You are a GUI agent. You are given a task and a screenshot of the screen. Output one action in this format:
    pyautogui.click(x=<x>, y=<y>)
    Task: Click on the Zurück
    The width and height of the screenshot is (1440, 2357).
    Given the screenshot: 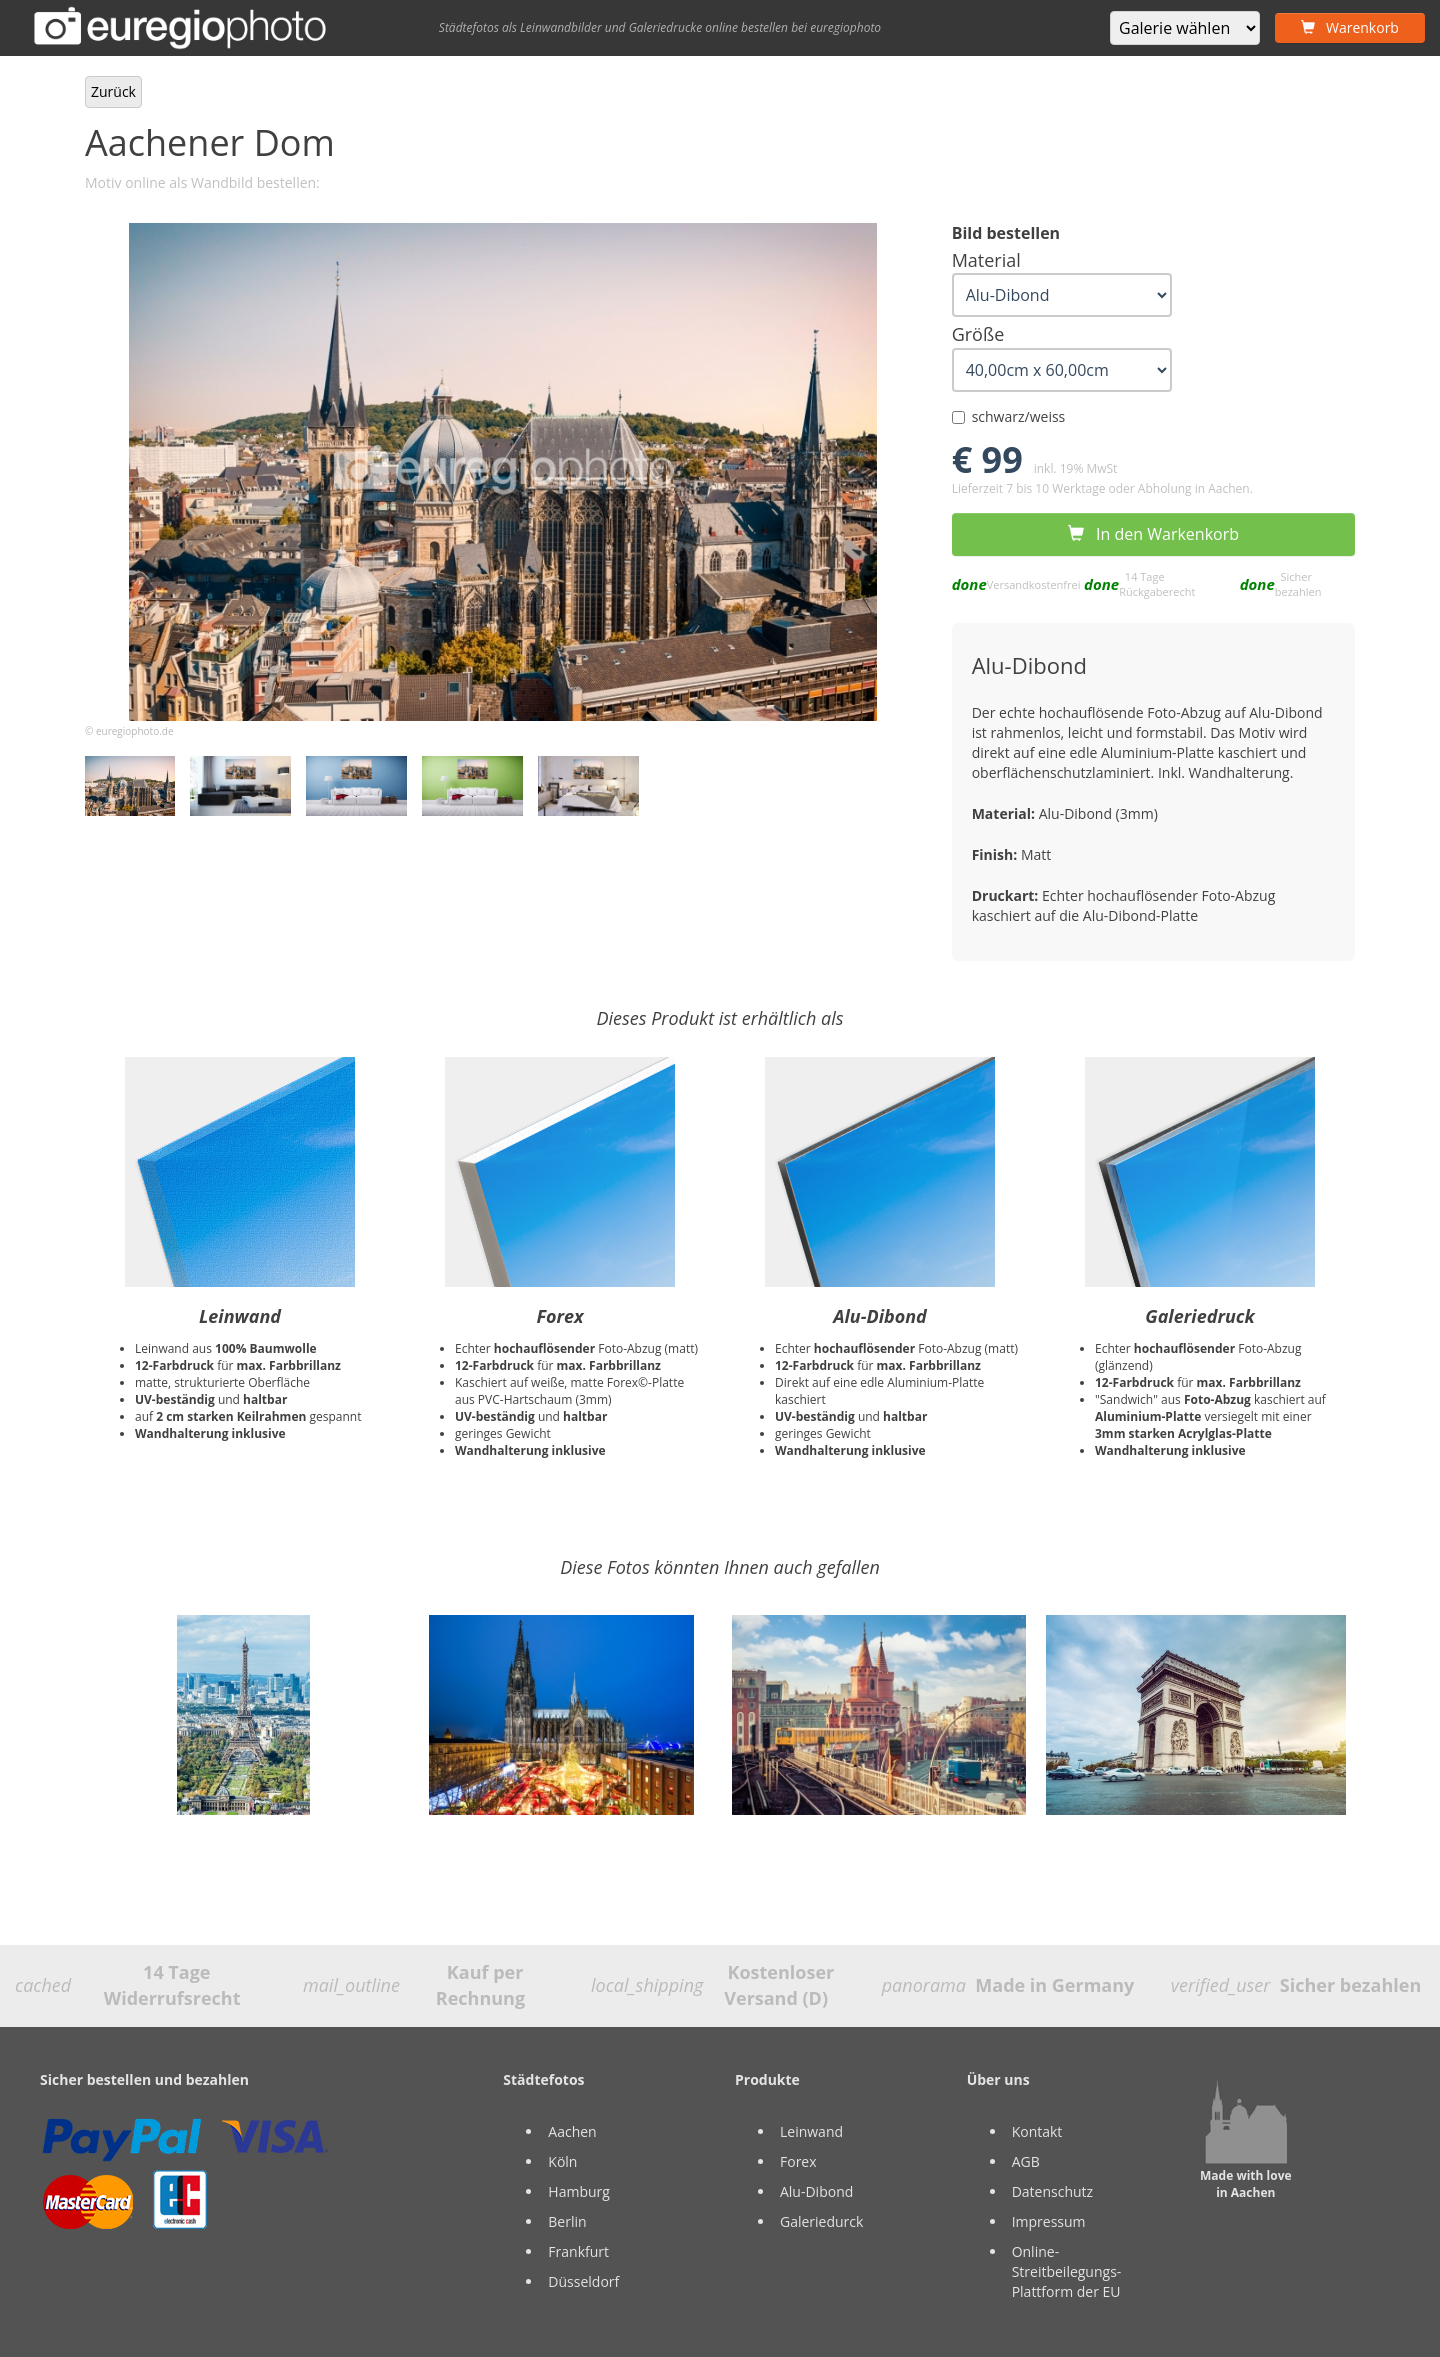 What is the action you would take?
    pyautogui.click(x=113, y=91)
    